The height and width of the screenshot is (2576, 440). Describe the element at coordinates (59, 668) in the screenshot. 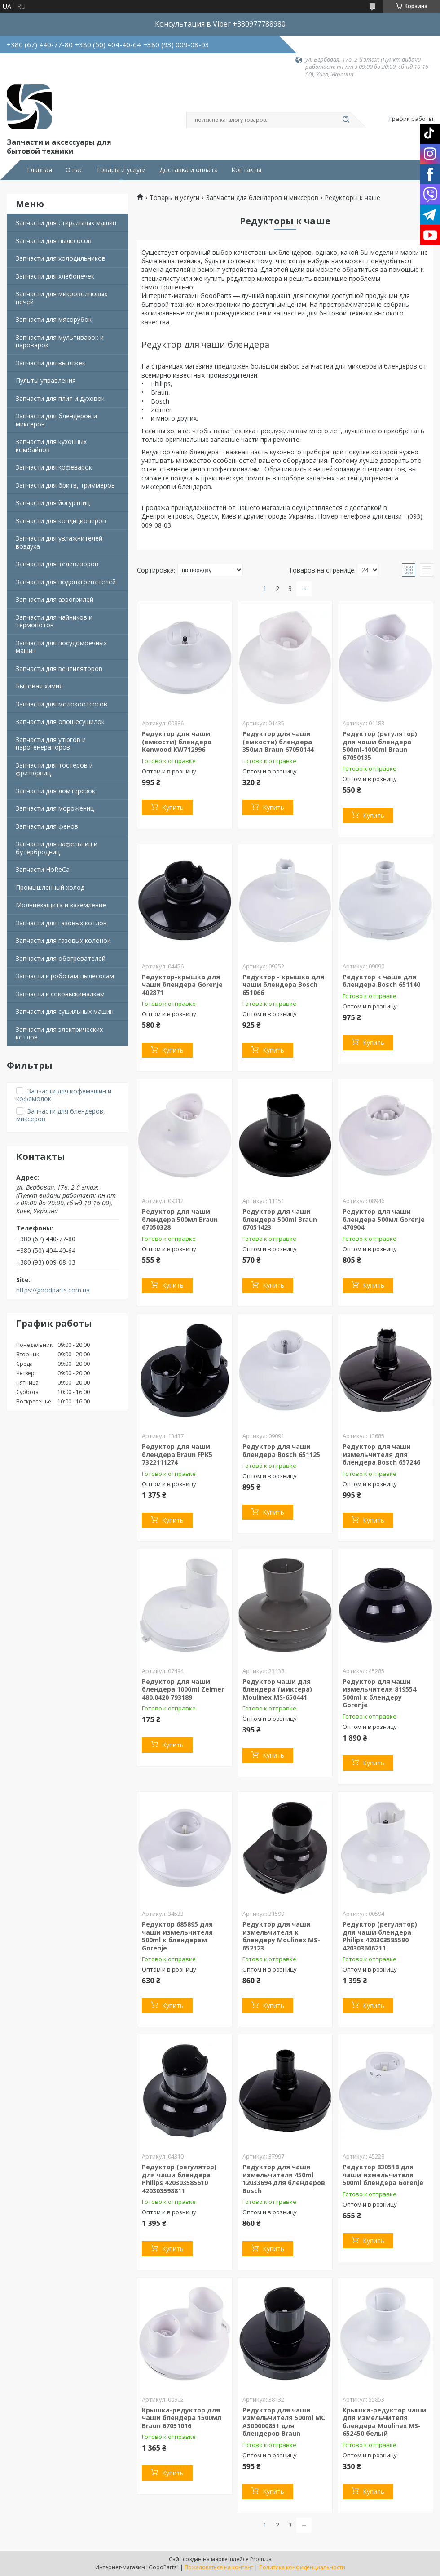

I see `Запчасти для вентиляторов` at that location.